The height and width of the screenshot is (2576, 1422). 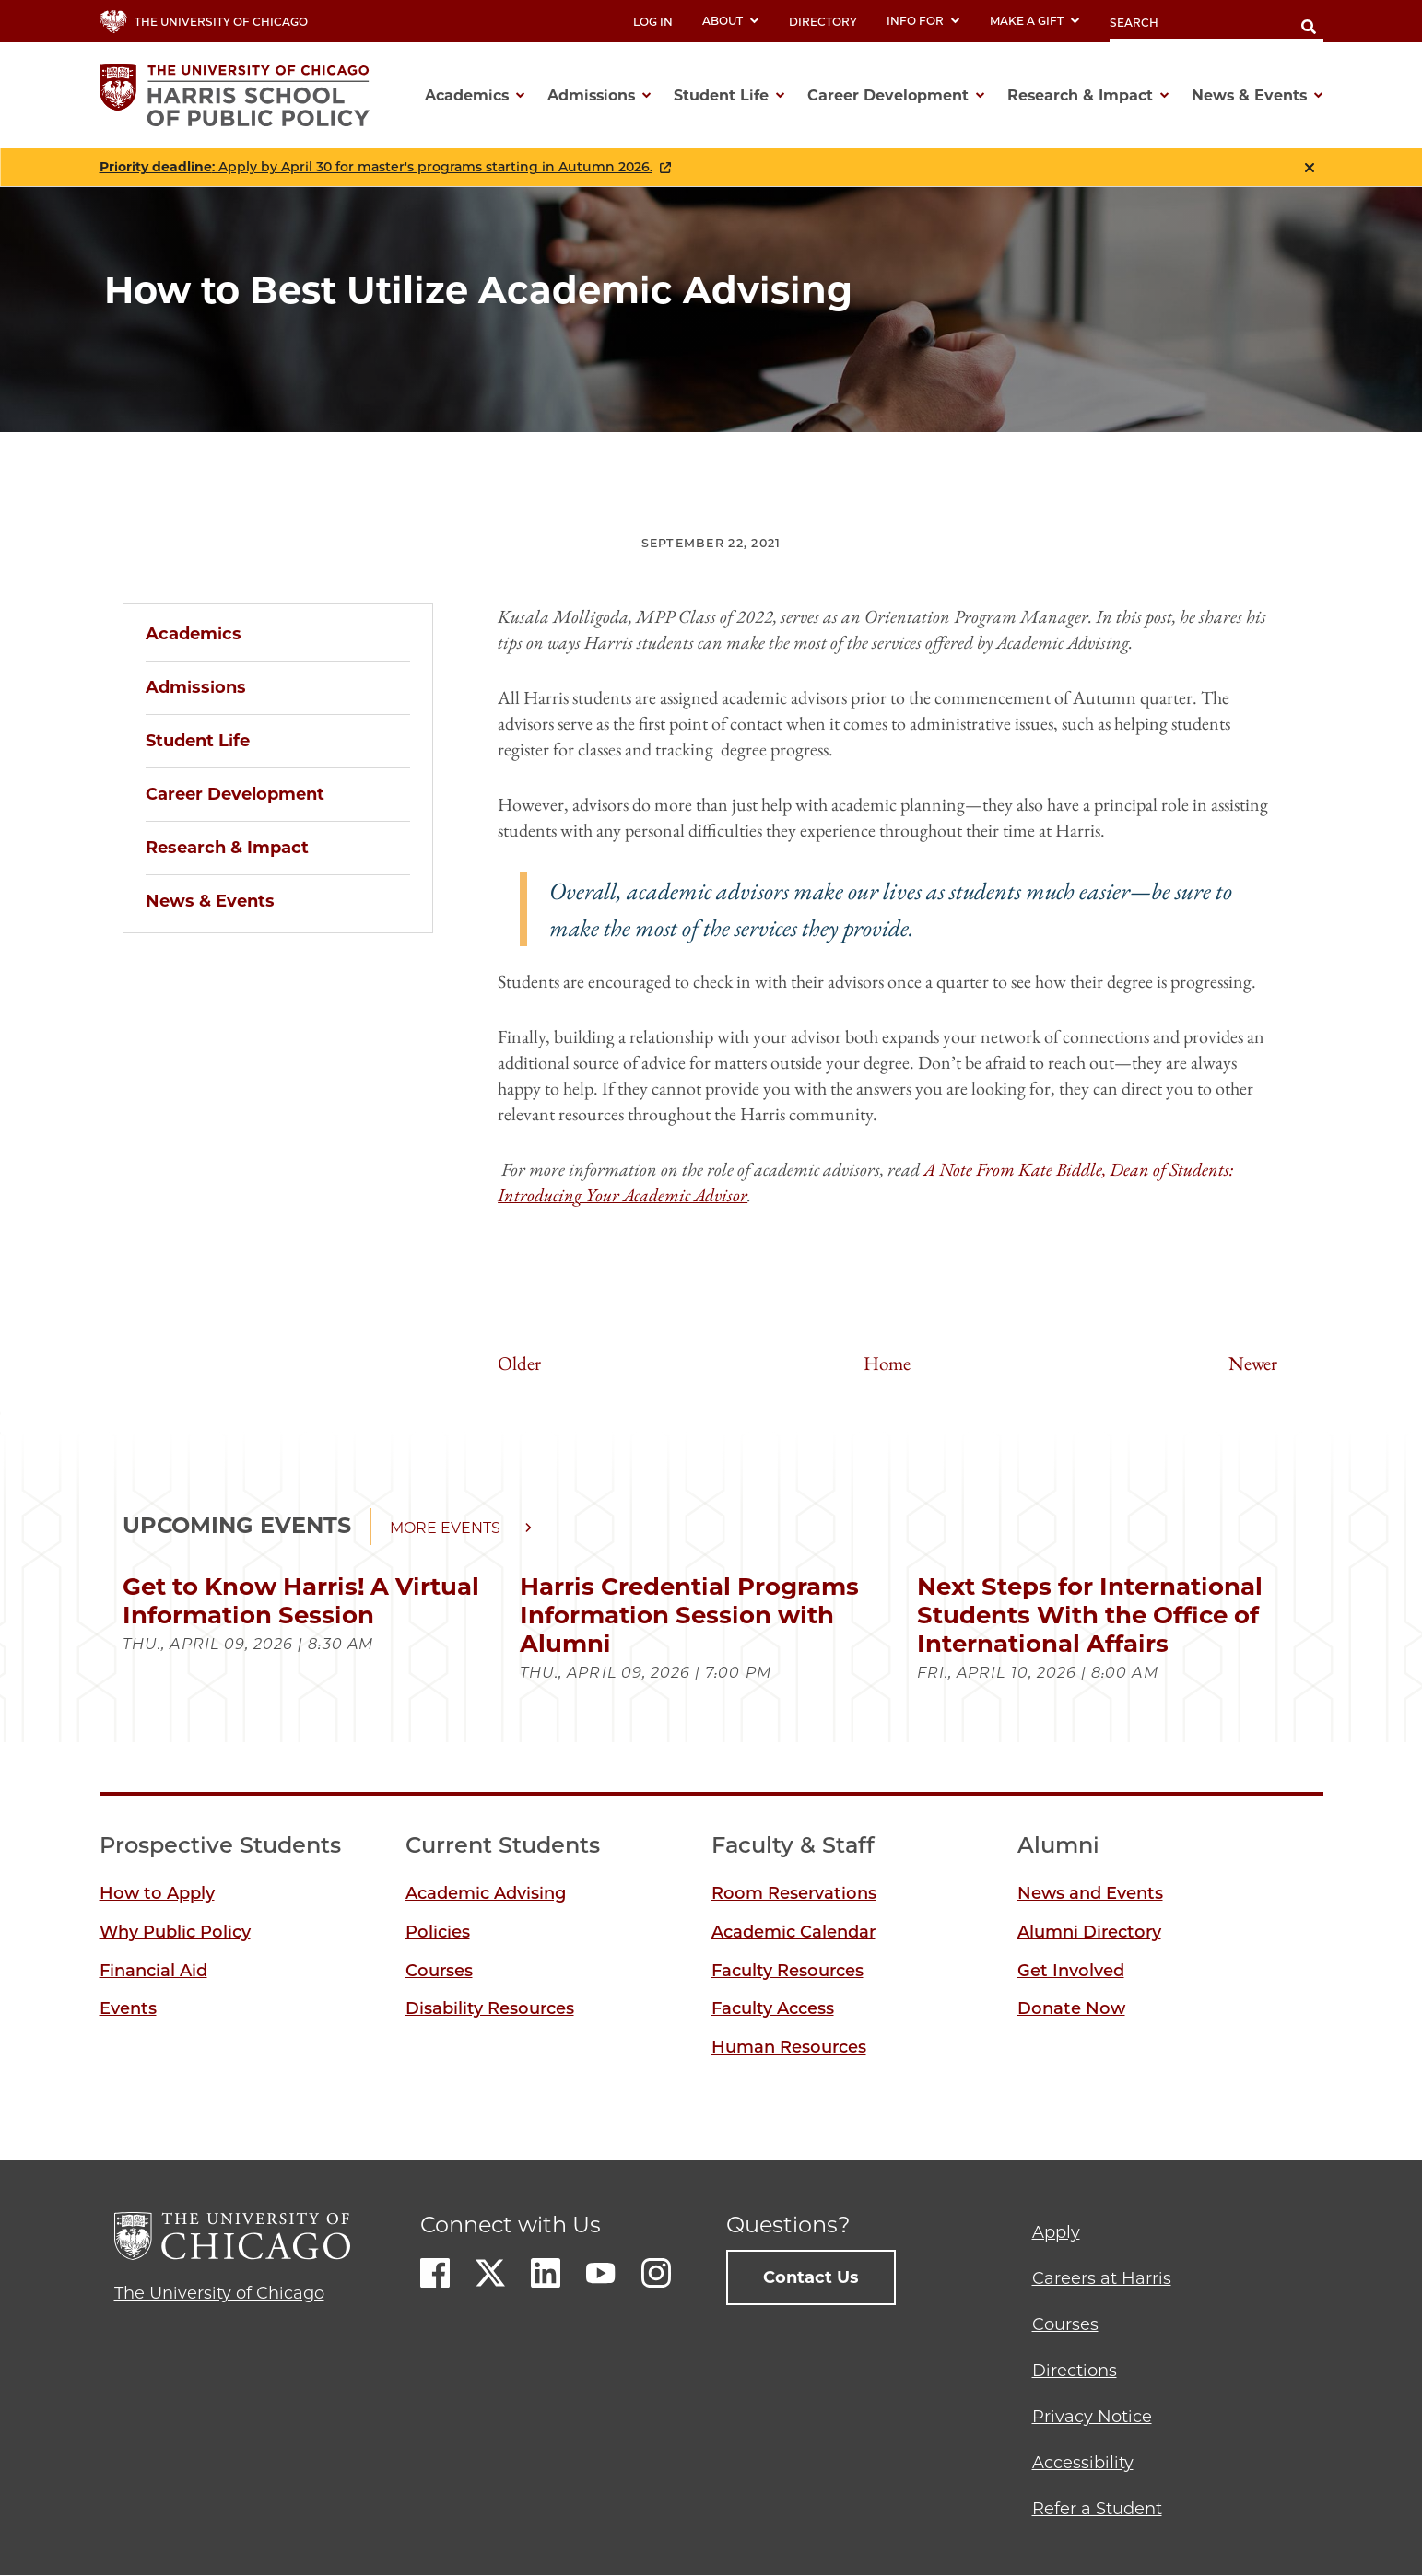 What do you see at coordinates (445, 1528) in the screenshot?
I see `More events` at bounding box center [445, 1528].